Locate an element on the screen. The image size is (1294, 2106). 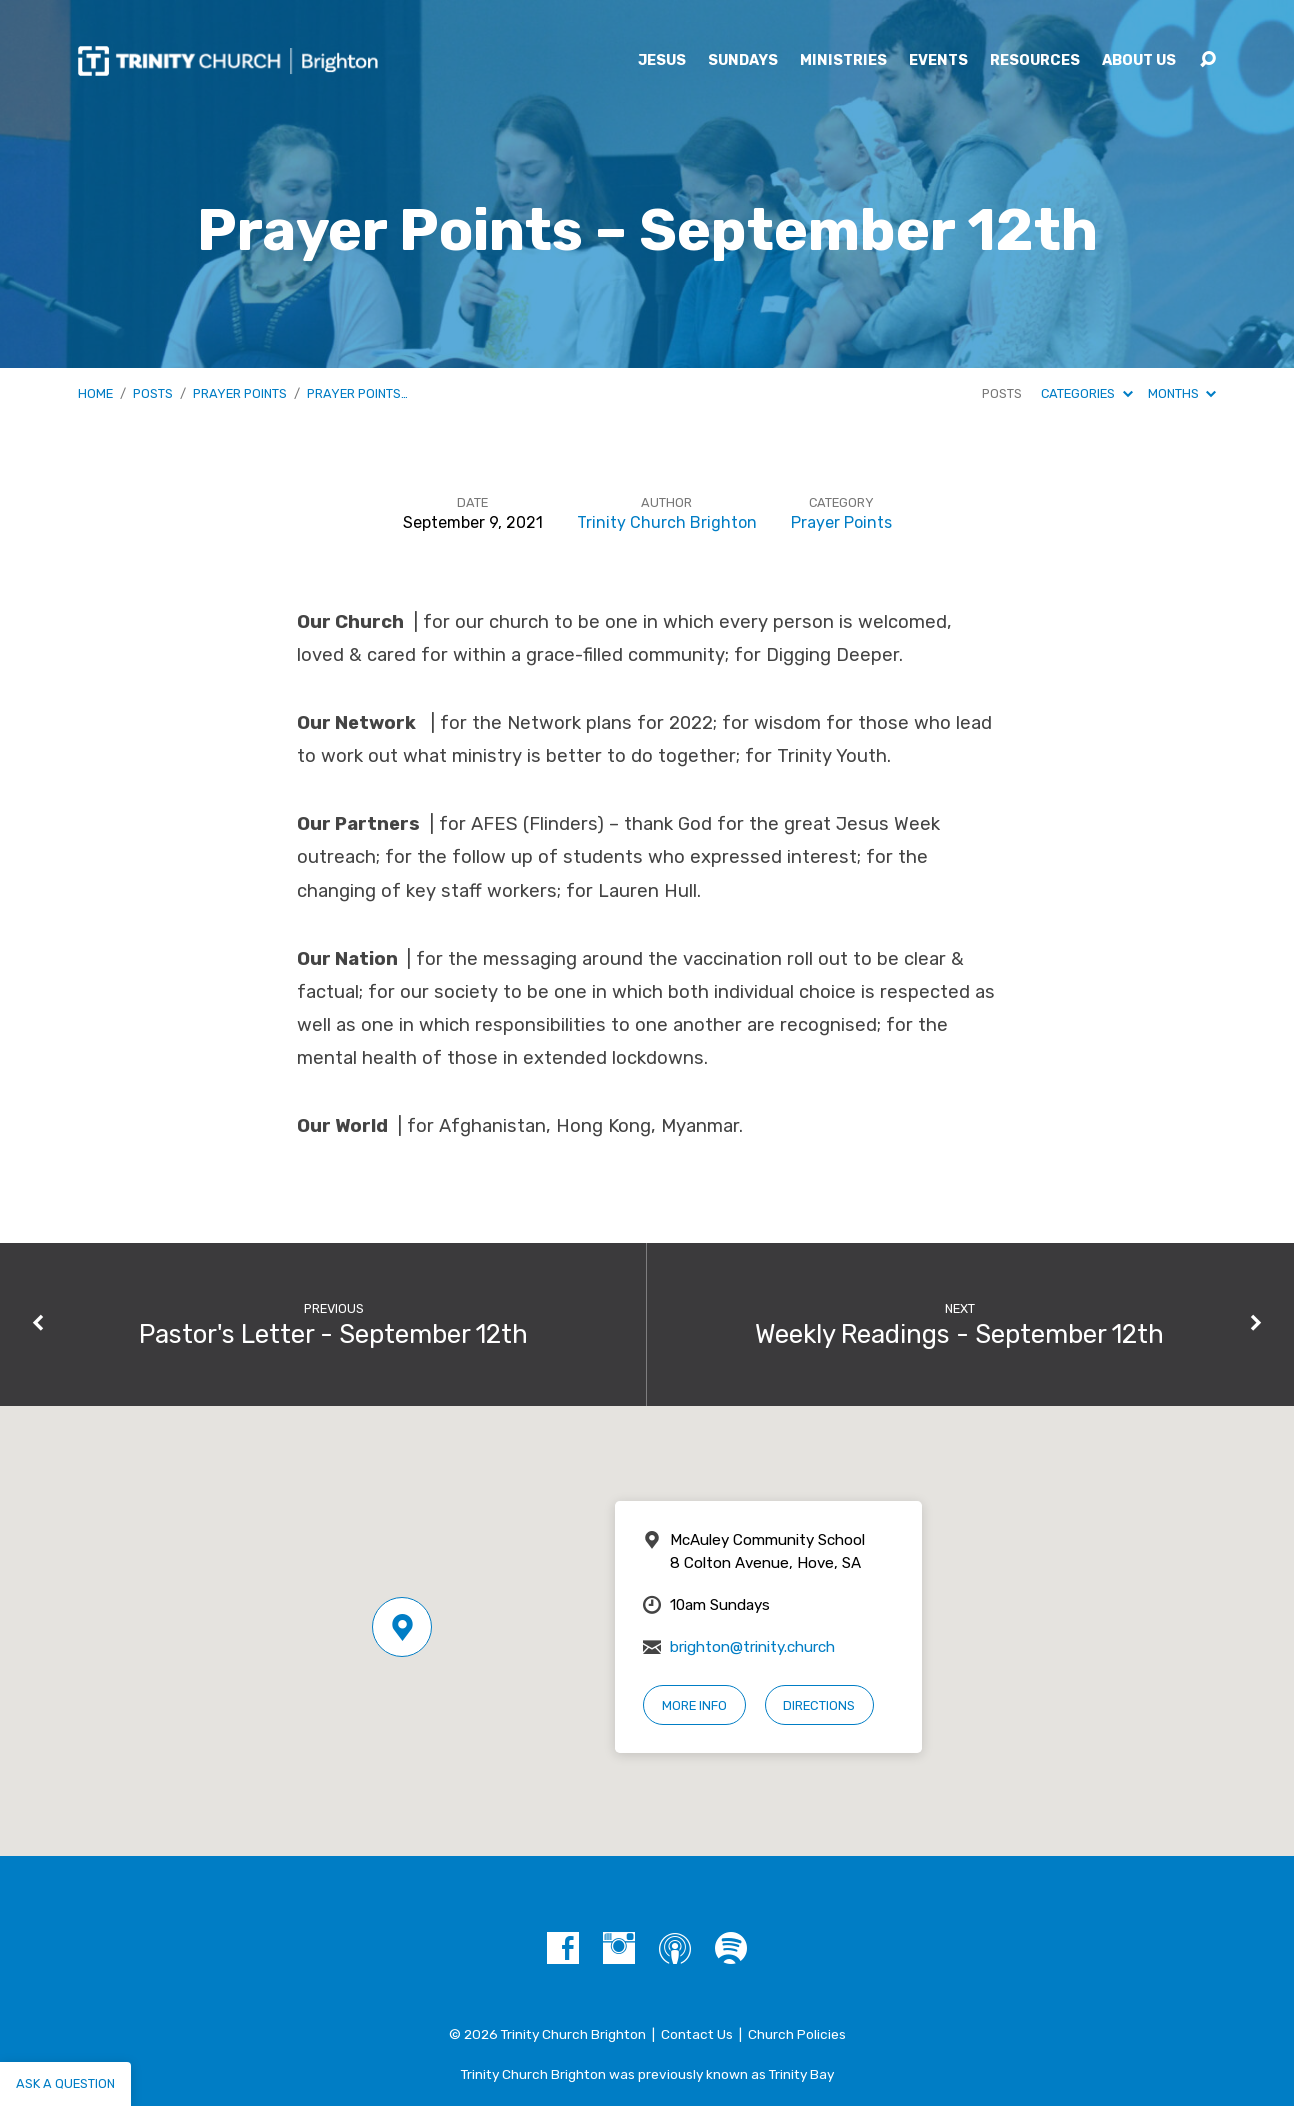
Trinity Church Brighton is located at coordinates (667, 522).